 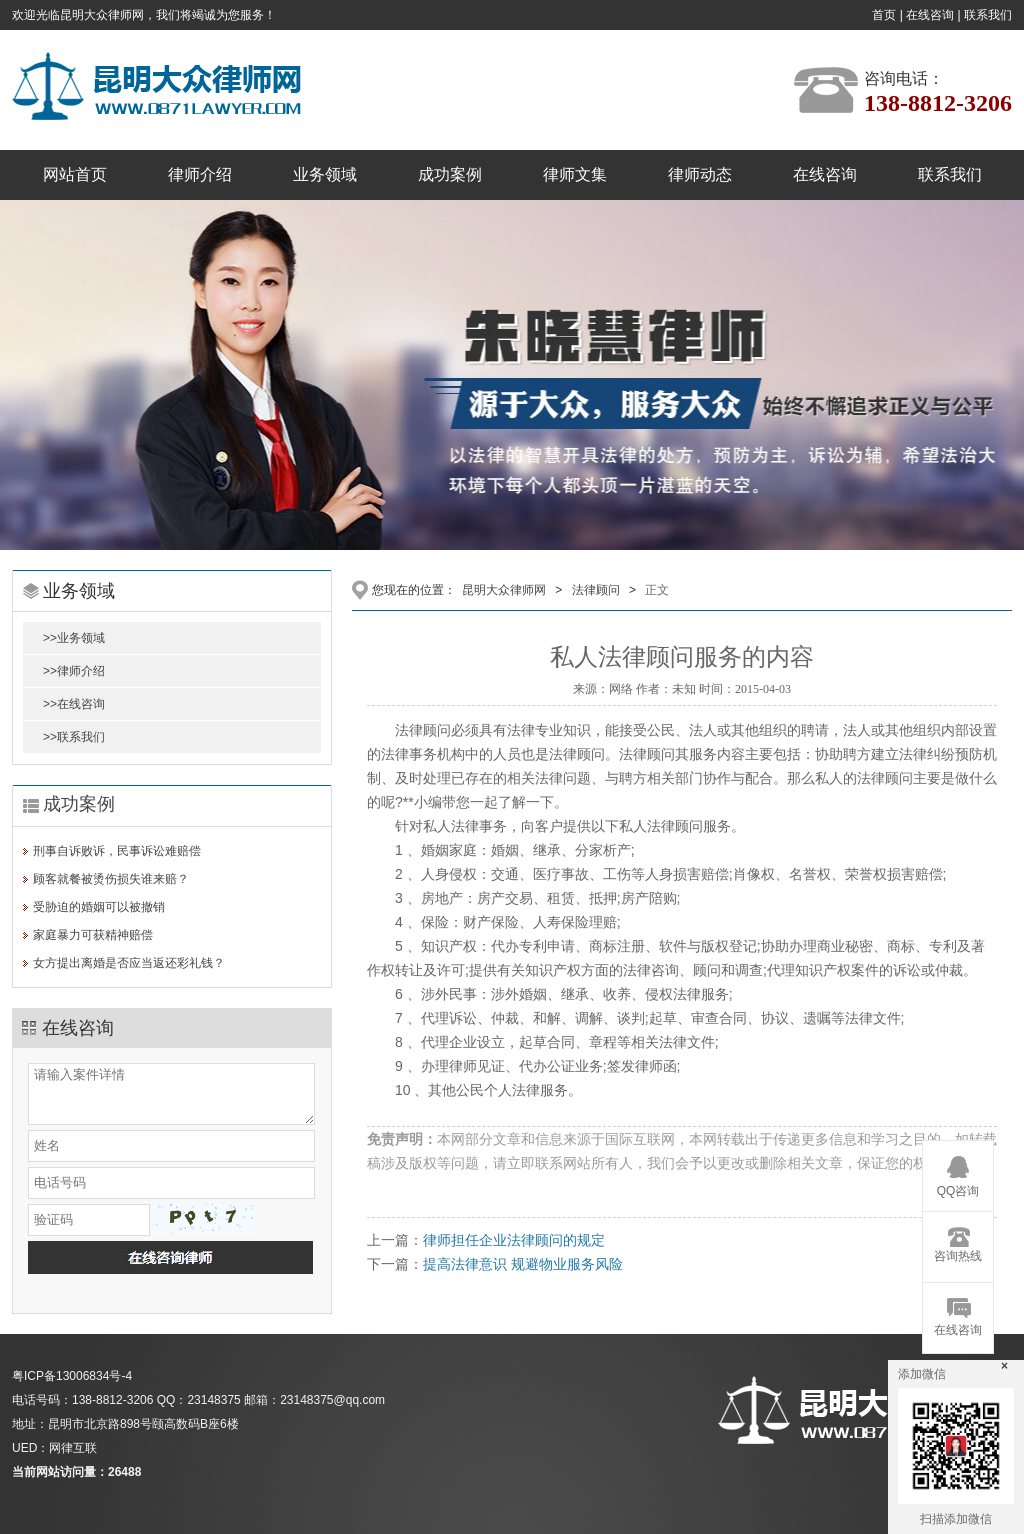 What do you see at coordinates (575, 174) in the screenshot?
I see `律师文集` at bounding box center [575, 174].